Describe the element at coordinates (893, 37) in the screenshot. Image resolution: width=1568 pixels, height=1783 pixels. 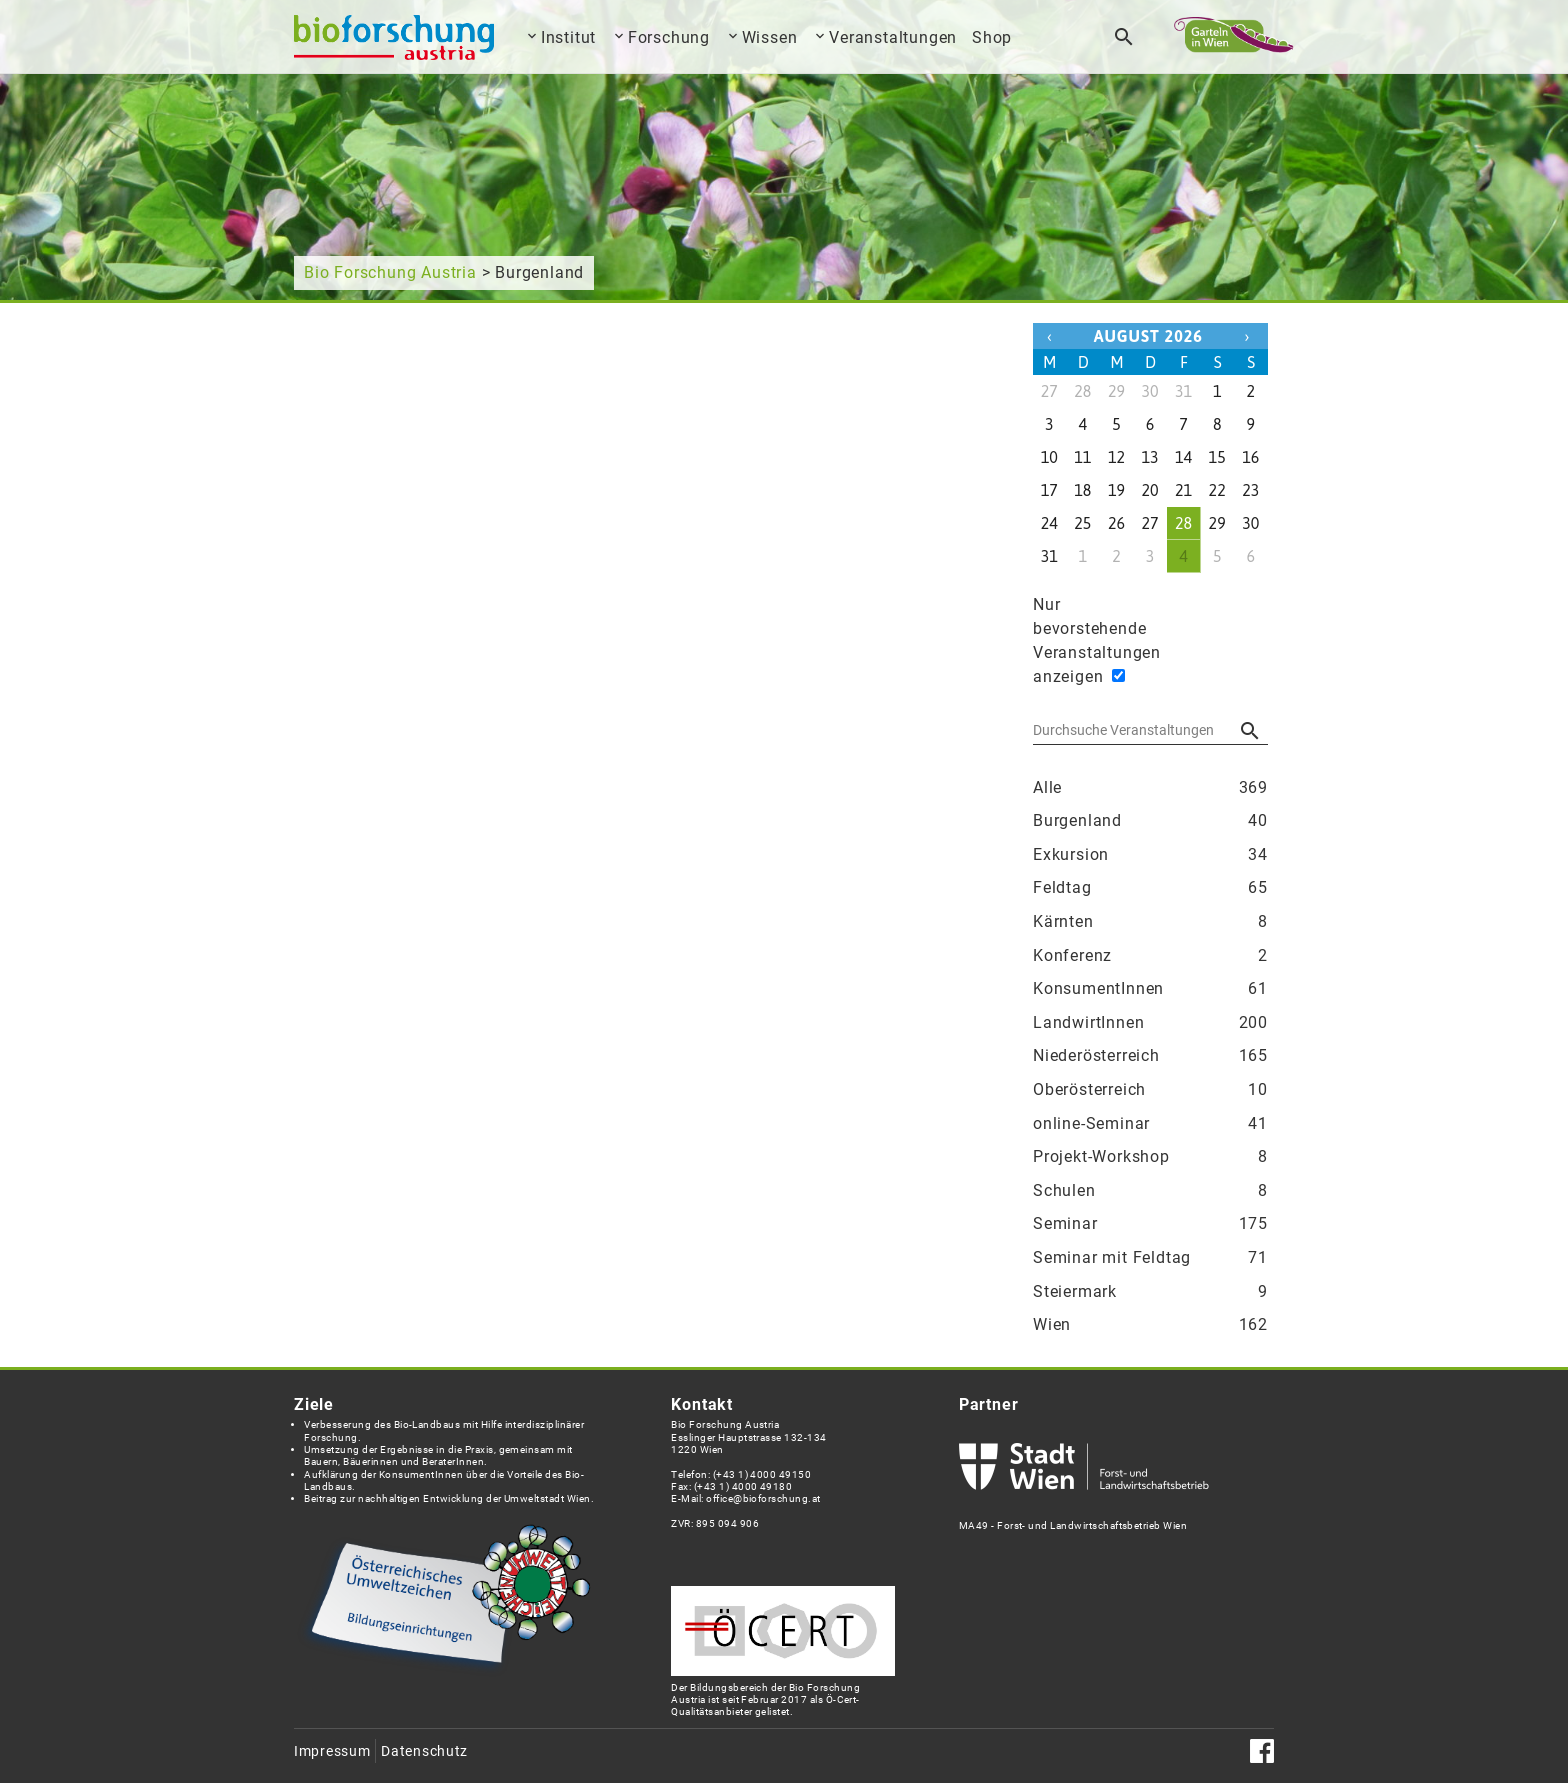
I see `Veranstaltungen` at that location.